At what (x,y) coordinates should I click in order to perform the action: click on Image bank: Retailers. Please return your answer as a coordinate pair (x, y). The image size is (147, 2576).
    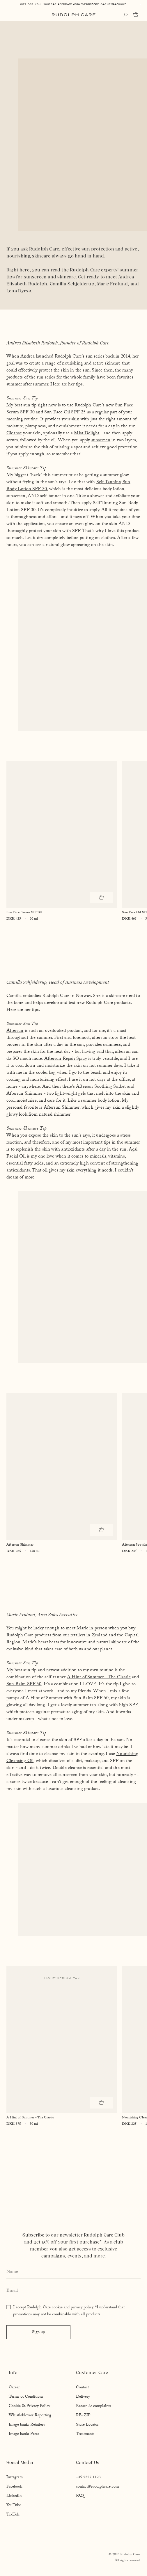
    Looking at the image, I should click on (27, 2425).